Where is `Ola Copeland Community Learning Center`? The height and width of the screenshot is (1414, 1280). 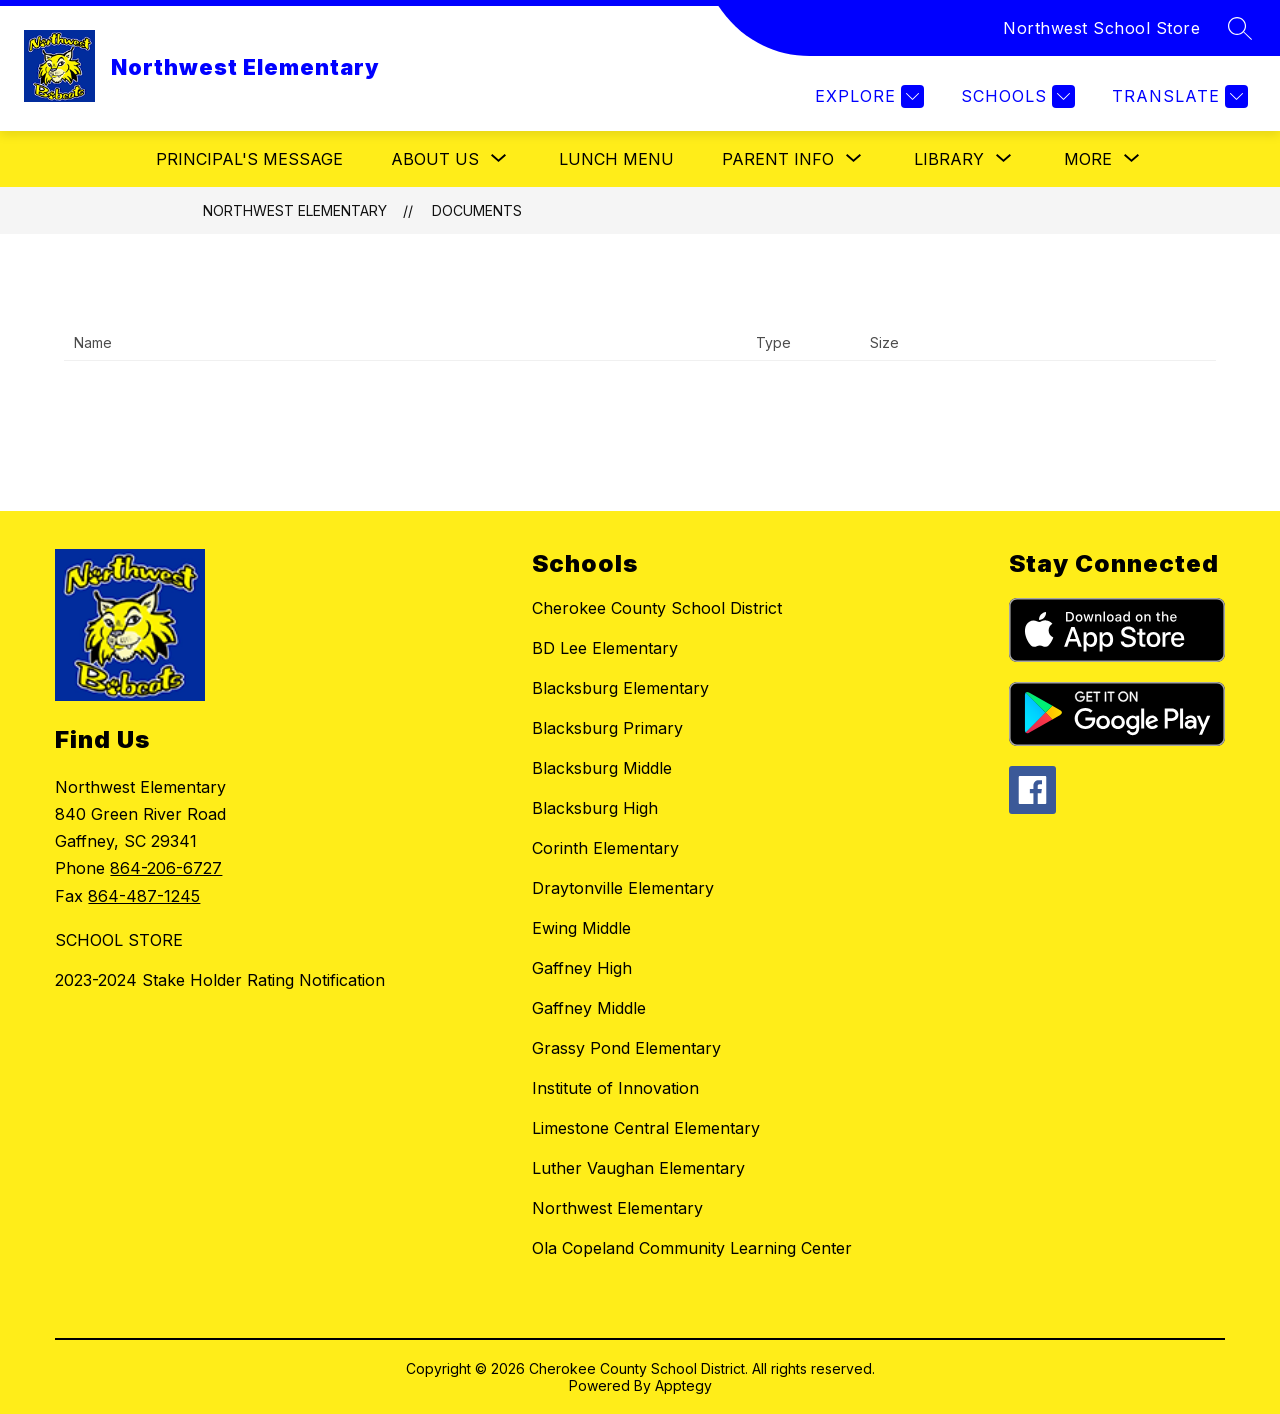
Ola Copeland Community Learning Center is located at coordinates (692, 1248).